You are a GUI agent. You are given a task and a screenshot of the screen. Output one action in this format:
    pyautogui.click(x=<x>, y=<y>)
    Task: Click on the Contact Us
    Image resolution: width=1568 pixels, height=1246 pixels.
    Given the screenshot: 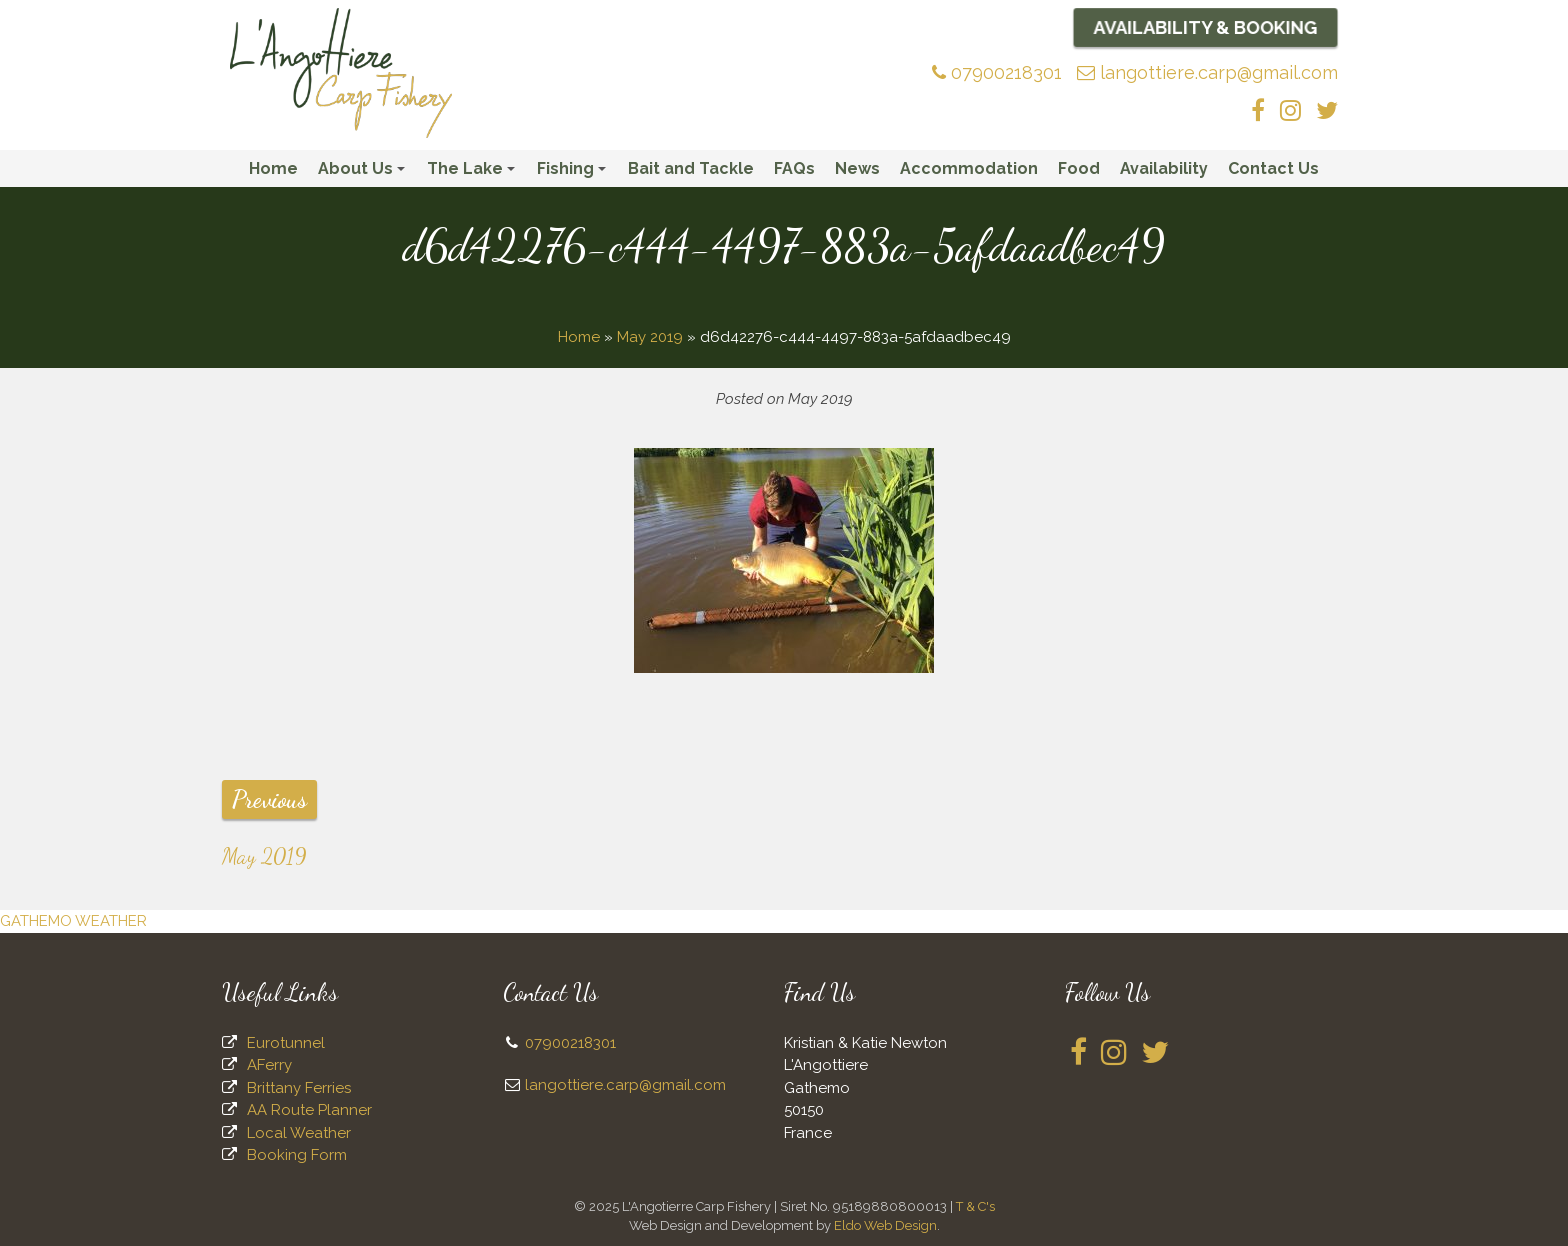 What is the action you would take?
    pyautogui.click(x=1273, y=168)
    